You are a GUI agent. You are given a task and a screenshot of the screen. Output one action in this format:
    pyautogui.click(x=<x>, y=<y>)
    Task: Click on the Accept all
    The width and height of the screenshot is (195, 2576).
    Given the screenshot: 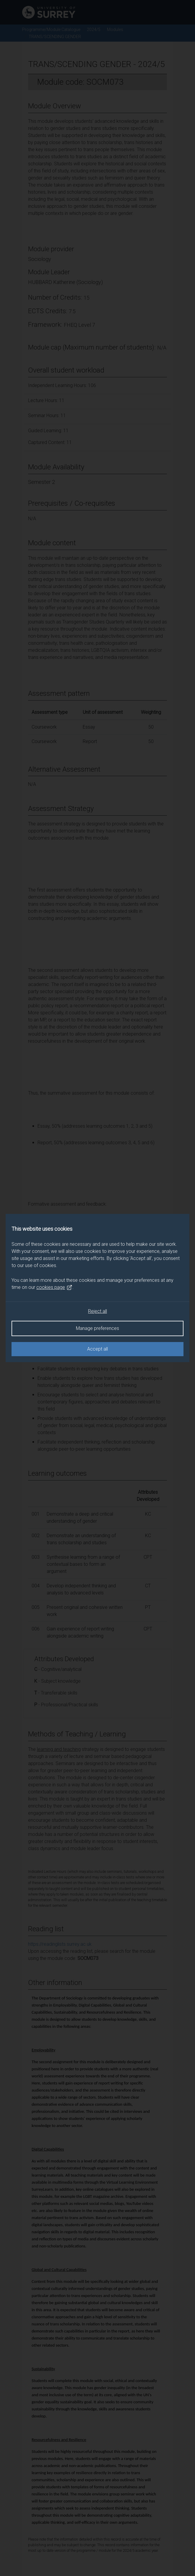 What is the action you would take?
    pyautogui.click(x=97, y=1349)
    